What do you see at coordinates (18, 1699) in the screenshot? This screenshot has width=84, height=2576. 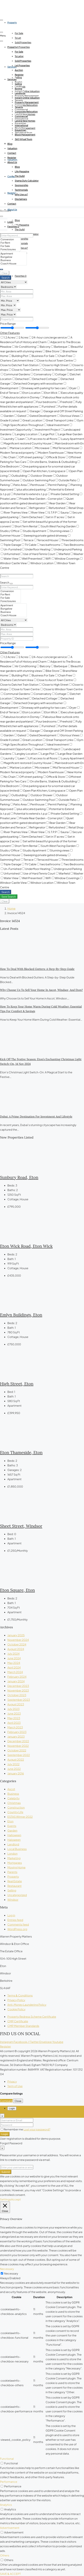 I see `September 2023` at bounding box center [18, 1699].